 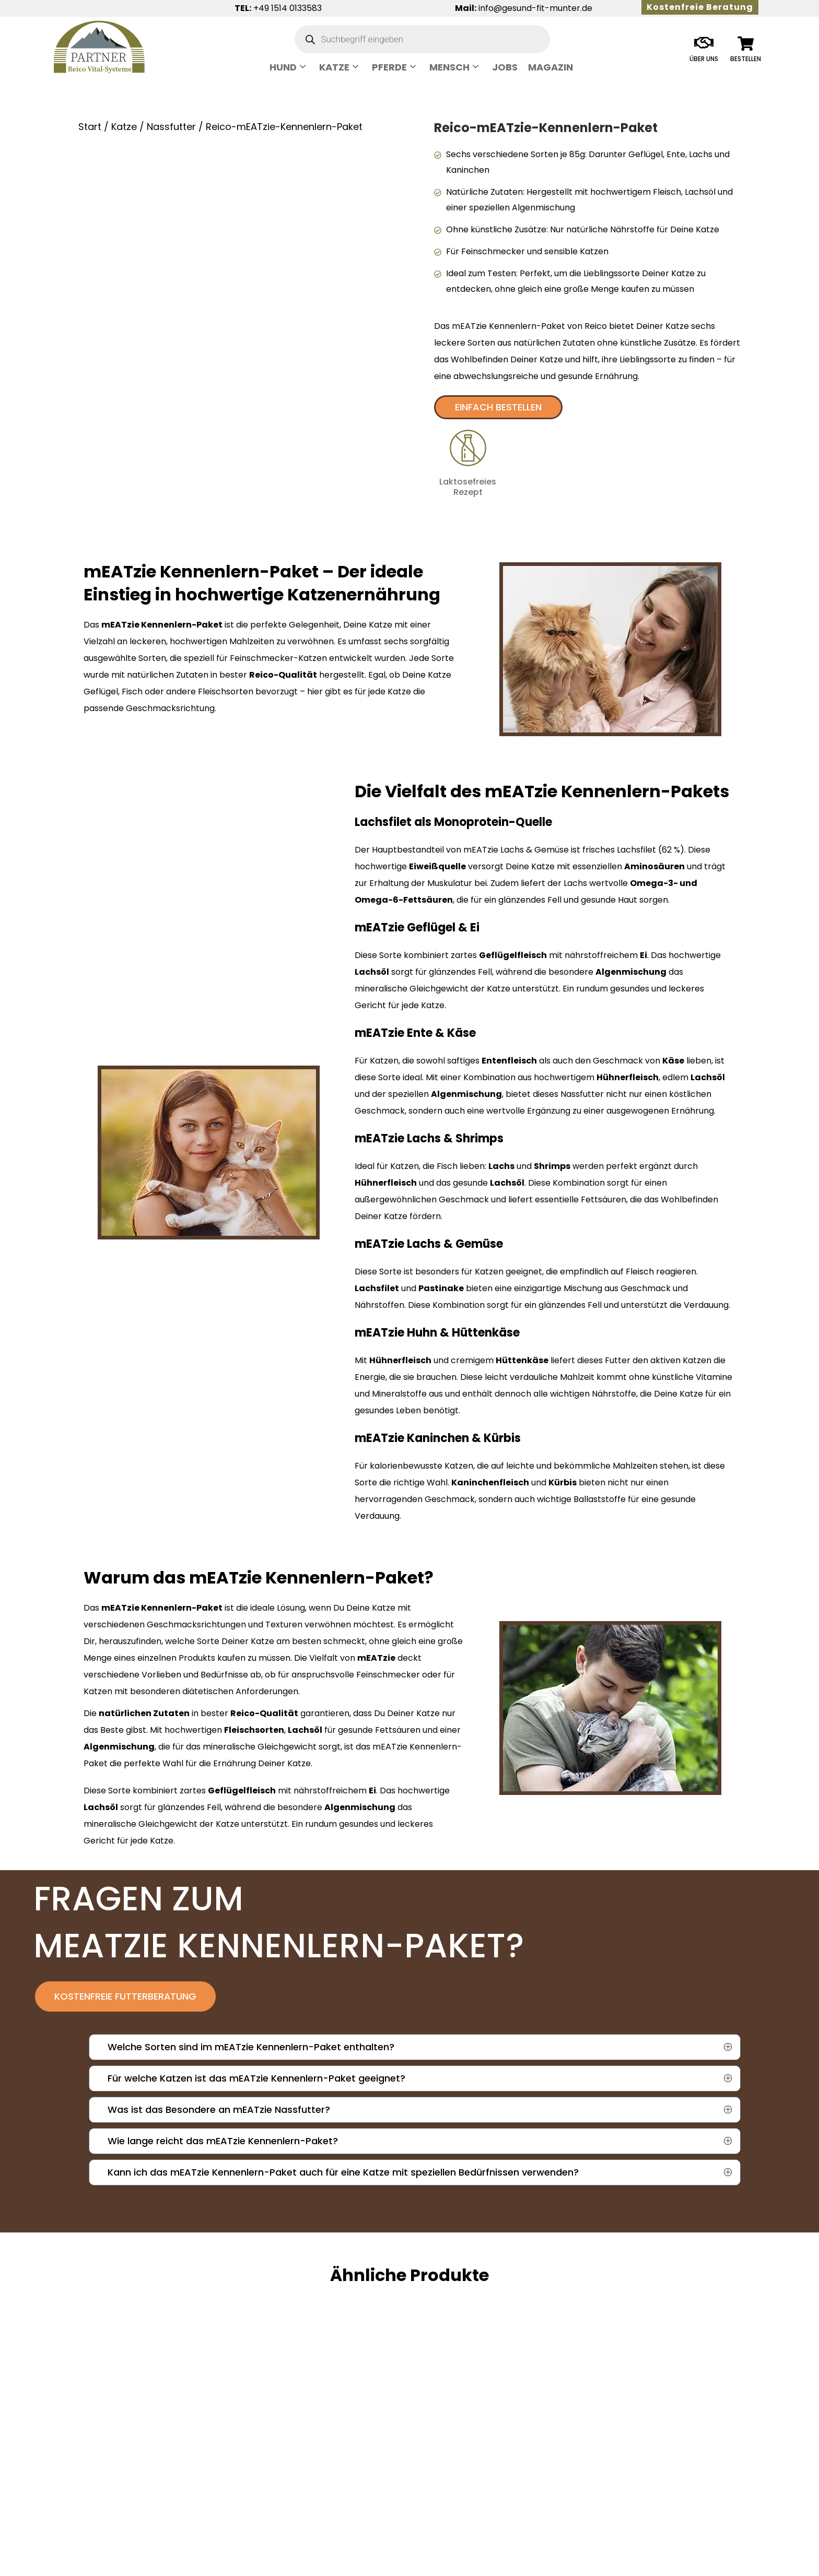 I want to click on Wie lange reicht das mEATzie Kennenlern-Paket?, so click(x=223, y=2141).